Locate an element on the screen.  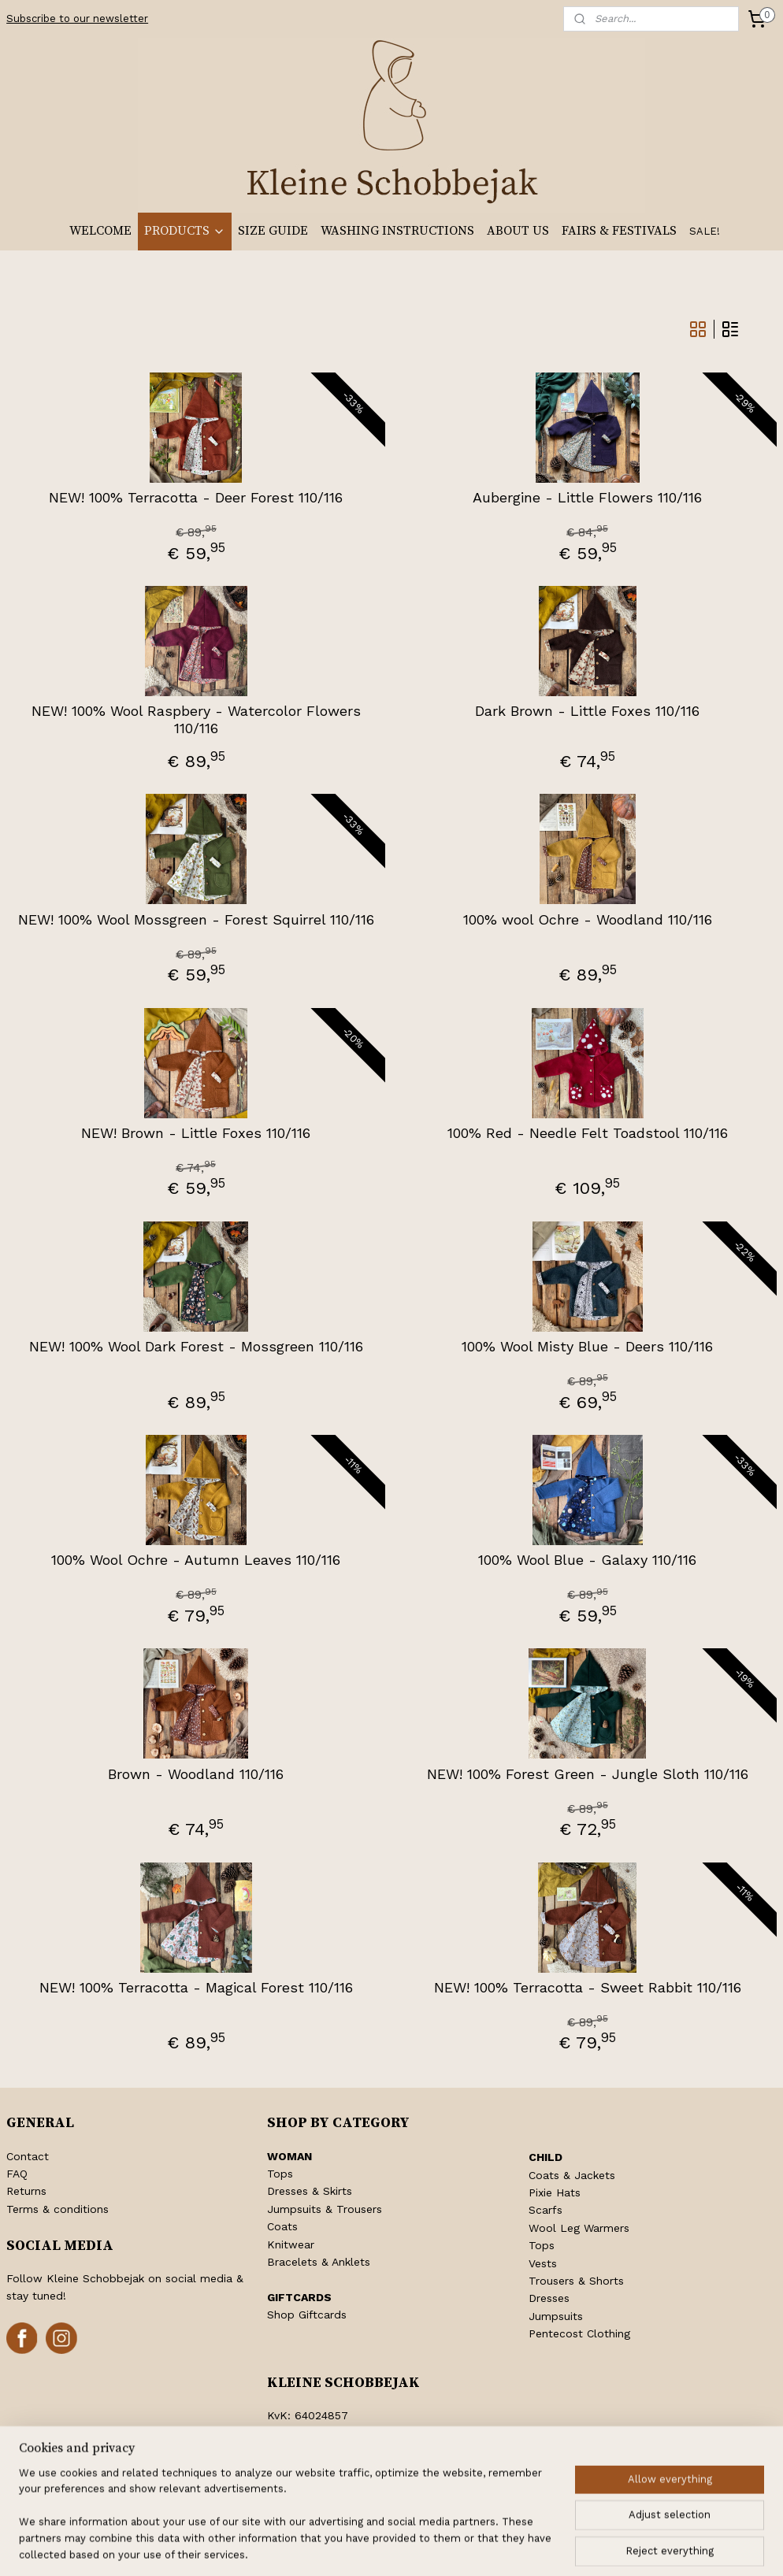
Scarfs is located at coordinates (545, 2209).